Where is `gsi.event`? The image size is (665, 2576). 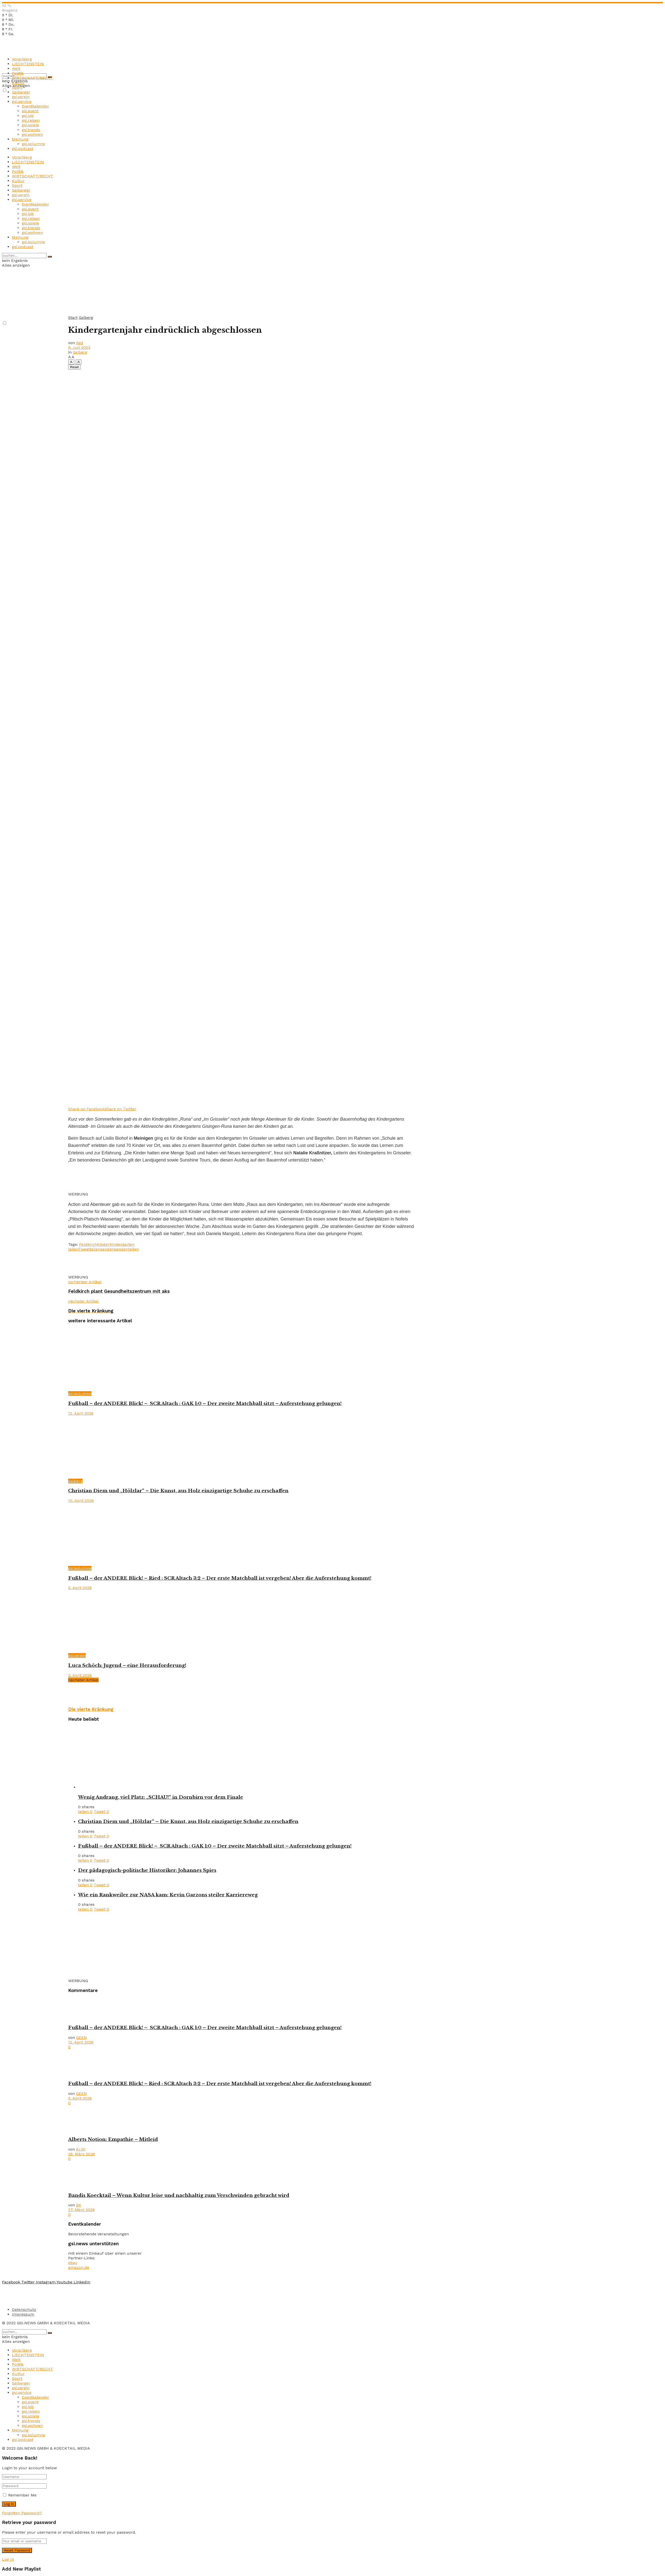 gsi.event is located at coordinates (30, 111).